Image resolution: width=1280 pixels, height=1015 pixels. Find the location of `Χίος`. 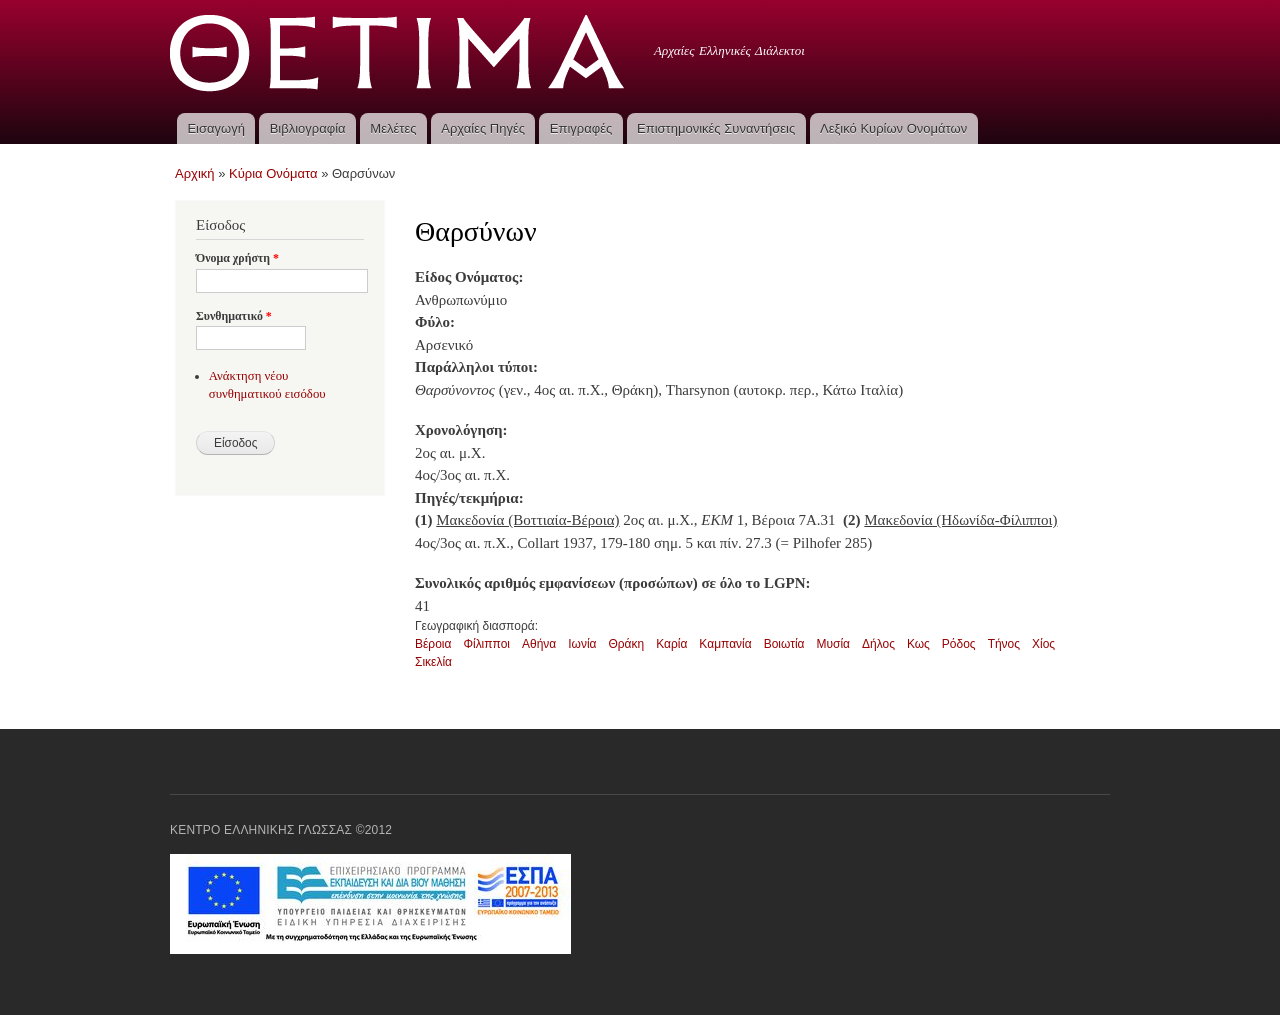

Χίος is located at coordinates (1043, 644).